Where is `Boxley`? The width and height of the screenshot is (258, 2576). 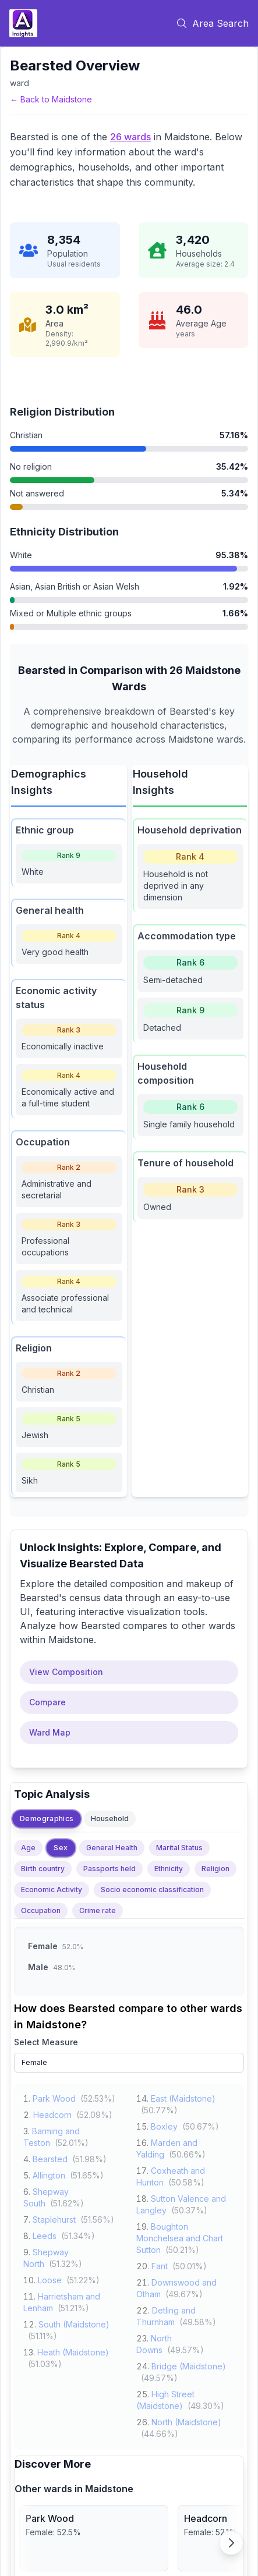 Boxley is located at coordinates (164, 2125).